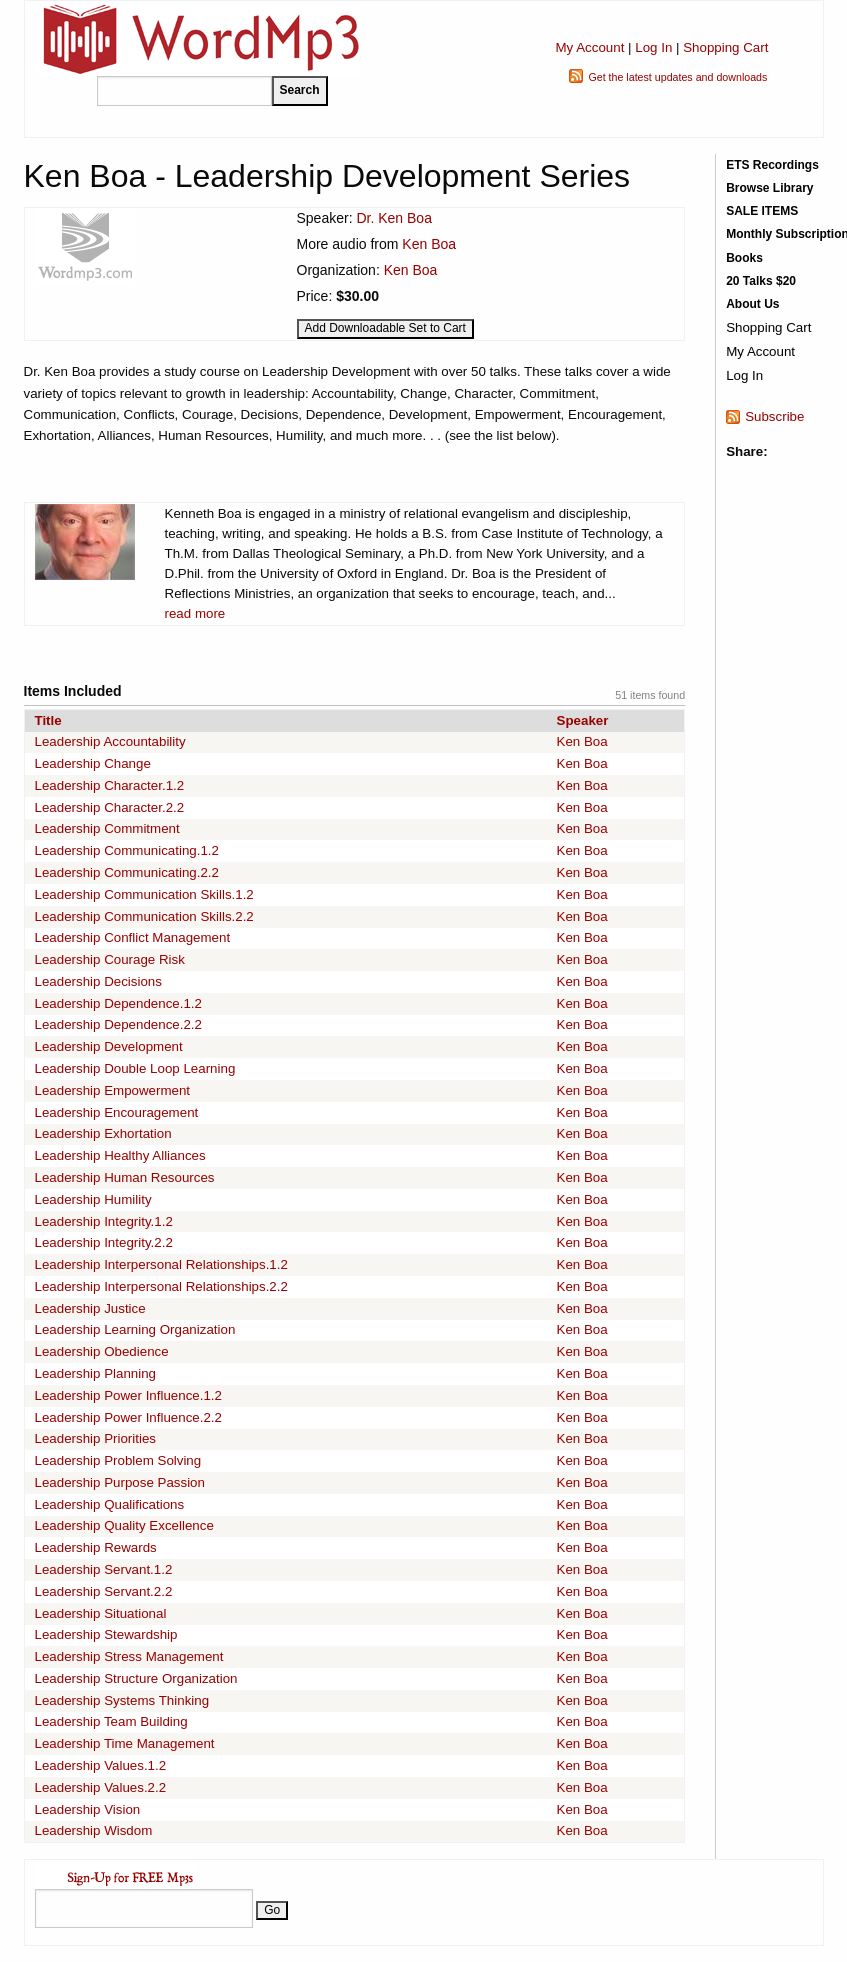 Image resolution: width=847 pixels, height=1962 pixels. Describe the element at coordinates (774, 416) in the screenshot. I see `Subscribe` at that location.